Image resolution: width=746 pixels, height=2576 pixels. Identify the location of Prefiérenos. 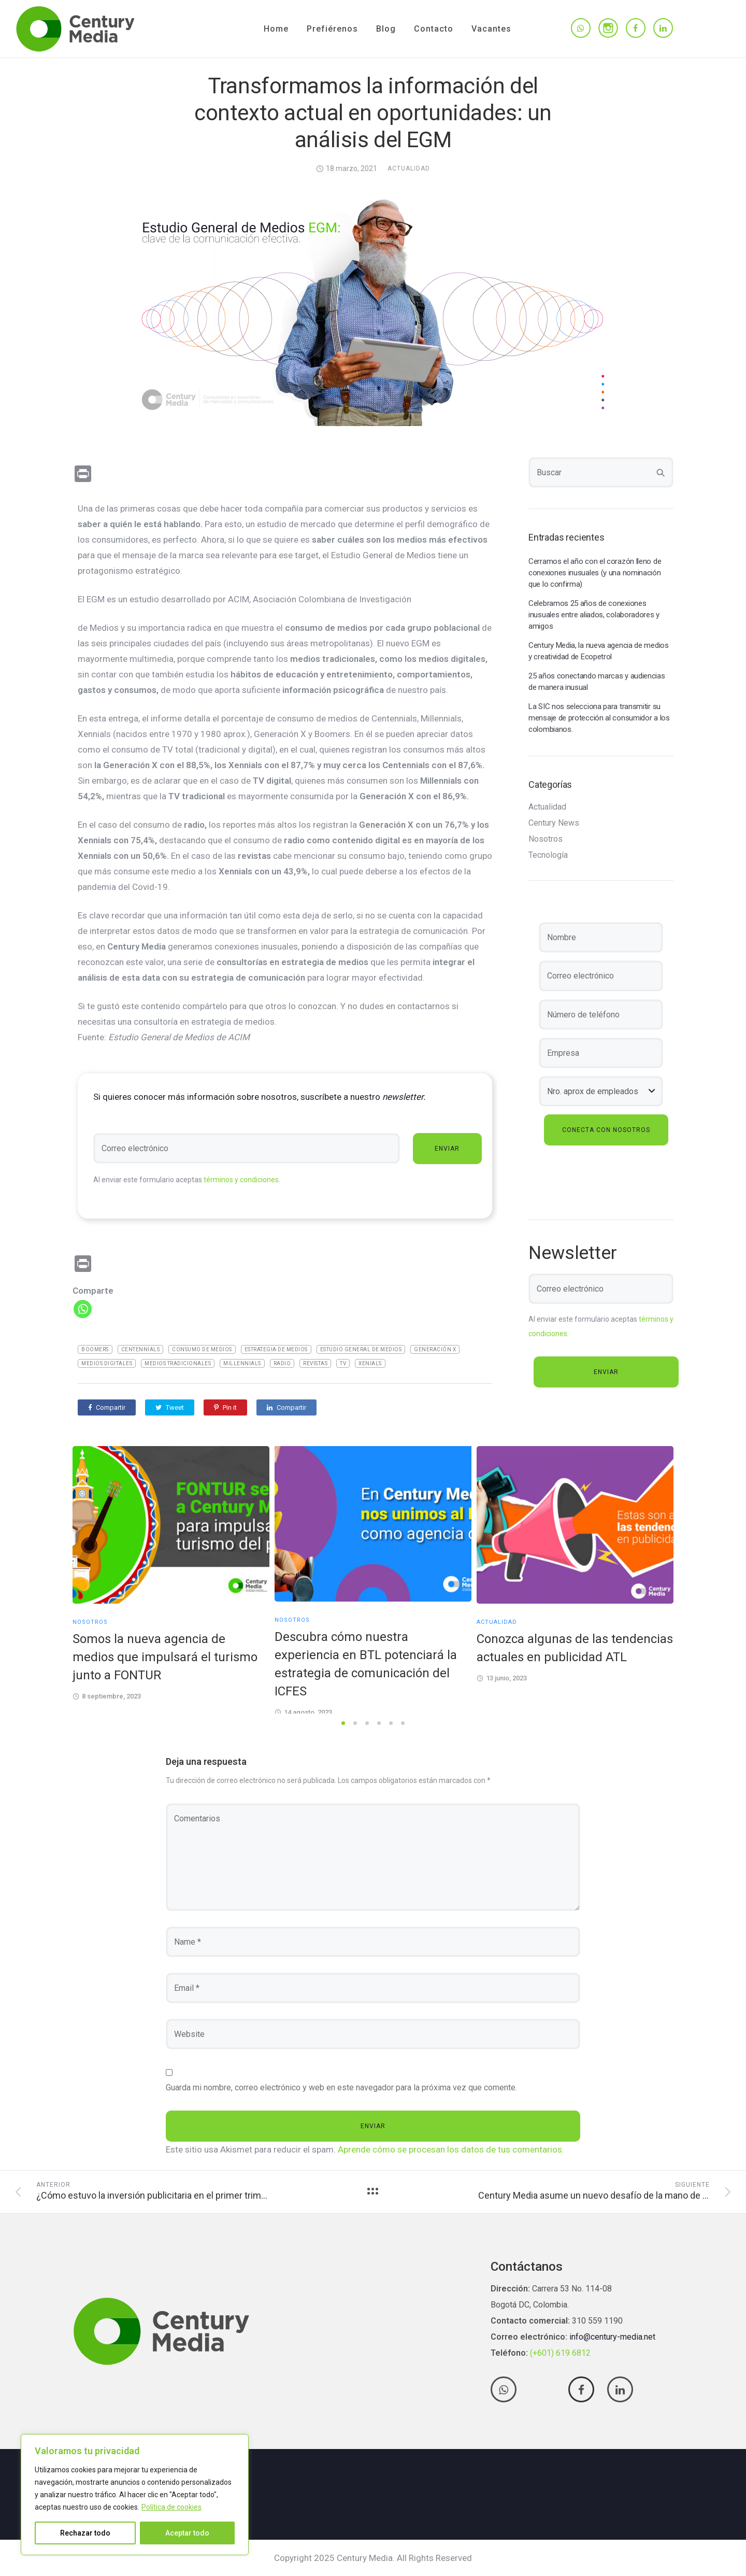
(332, 29).